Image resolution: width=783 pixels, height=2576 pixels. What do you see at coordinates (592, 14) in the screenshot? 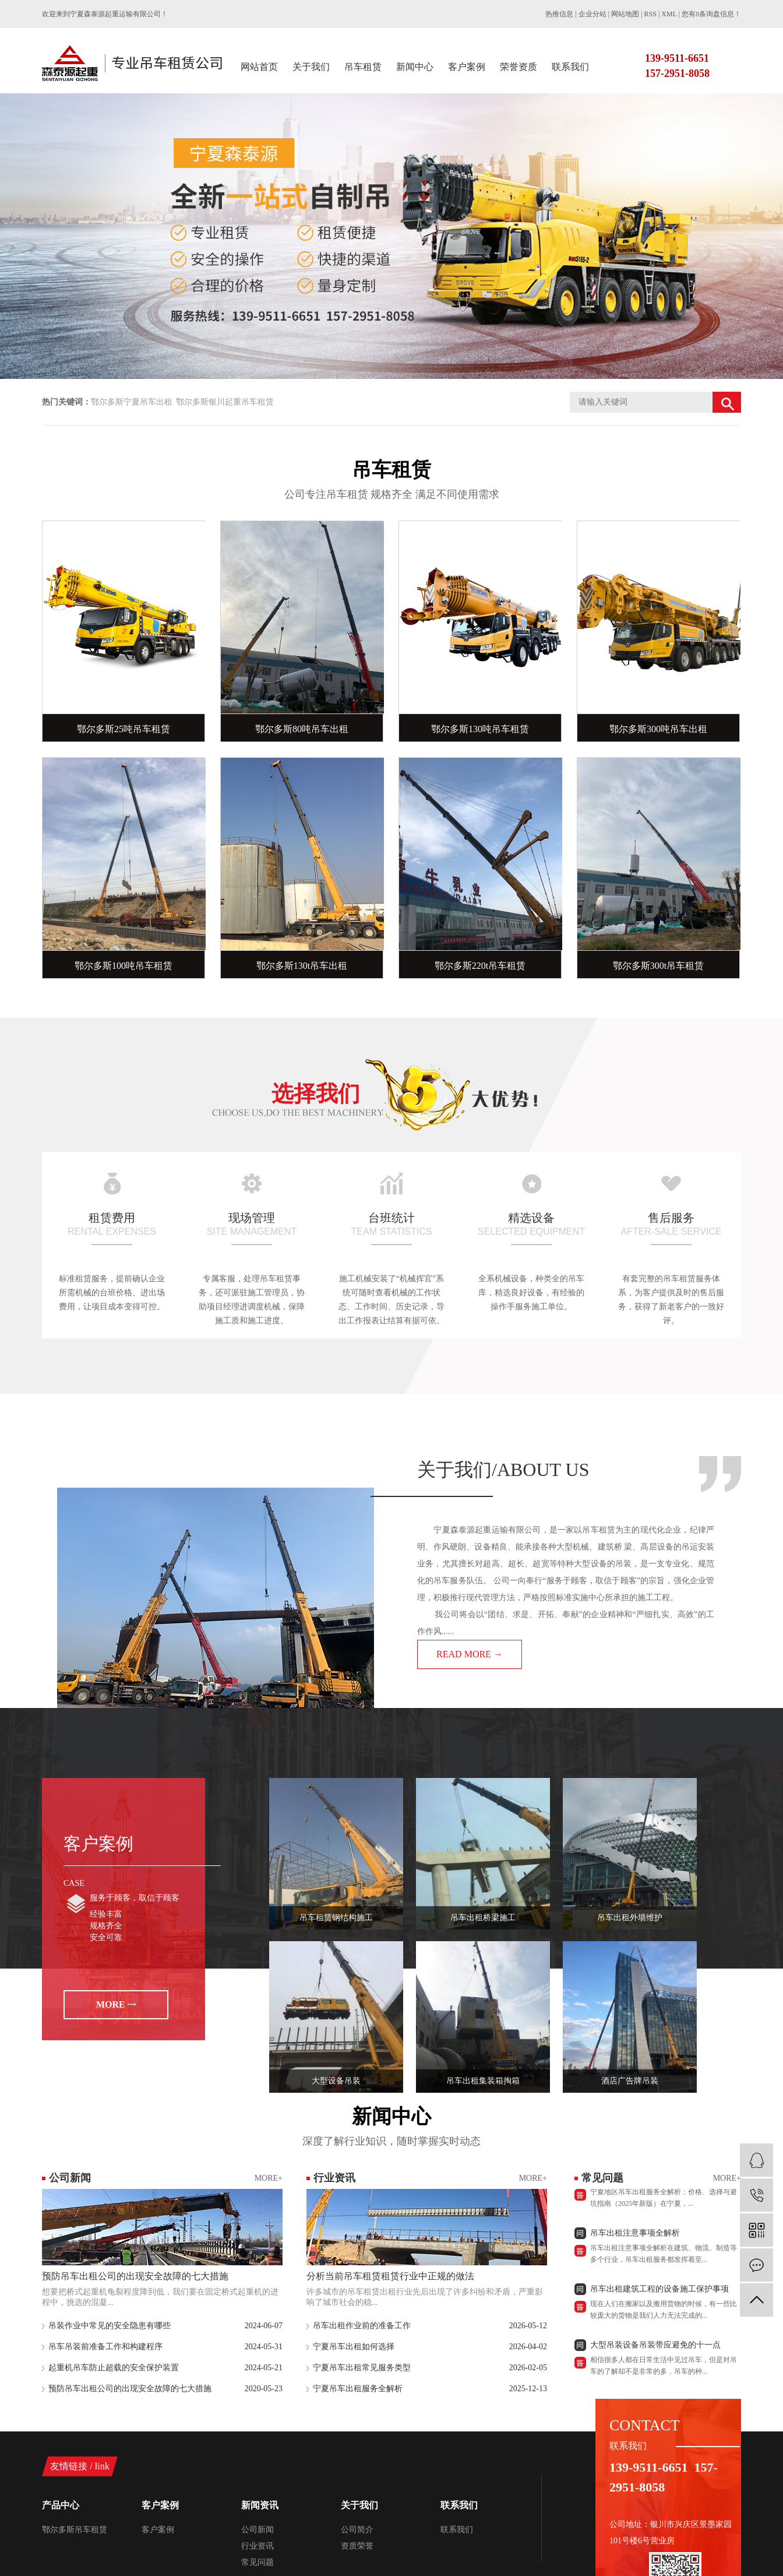
I see `企业分站` at bounding box center [592, 14].